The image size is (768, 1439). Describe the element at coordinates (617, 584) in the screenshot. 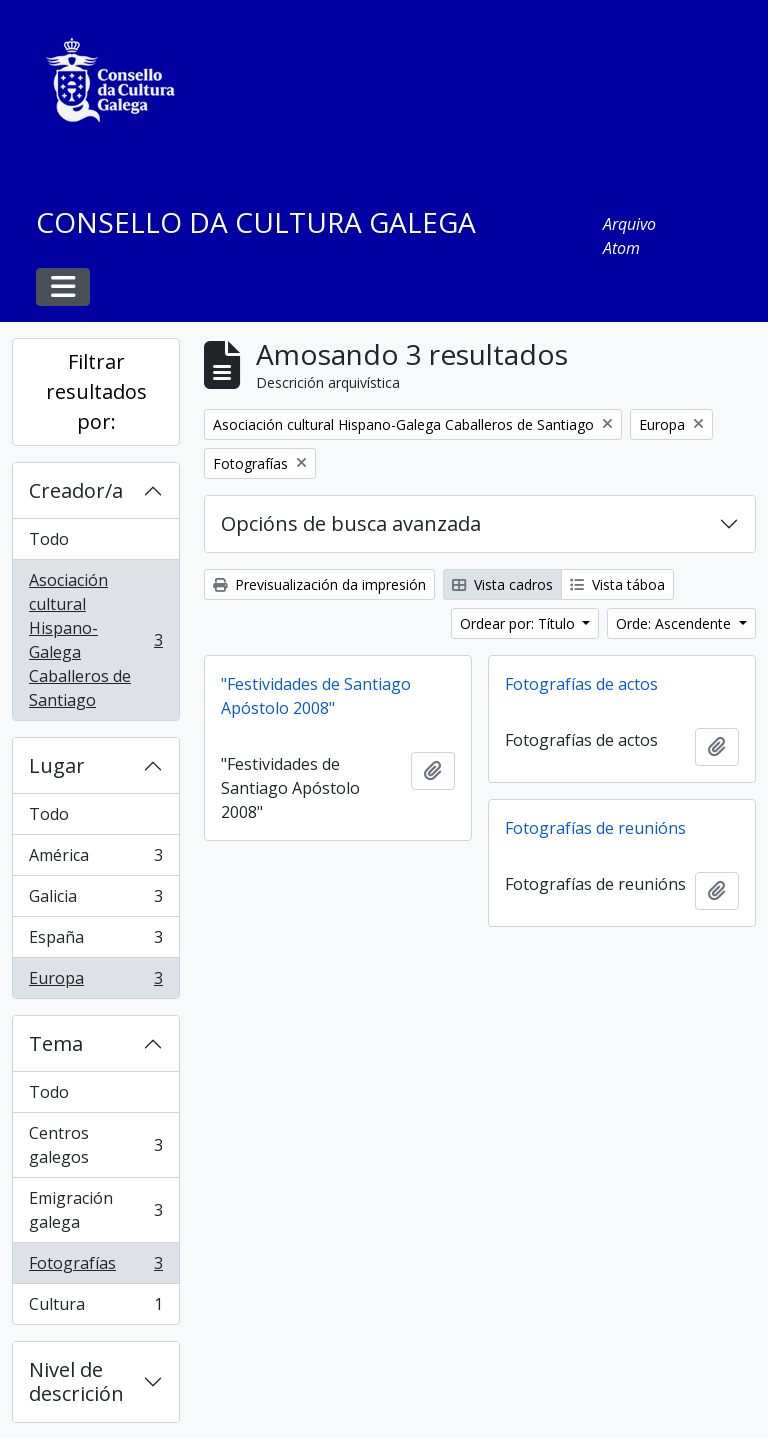

I see `Vista táboa` at that location.